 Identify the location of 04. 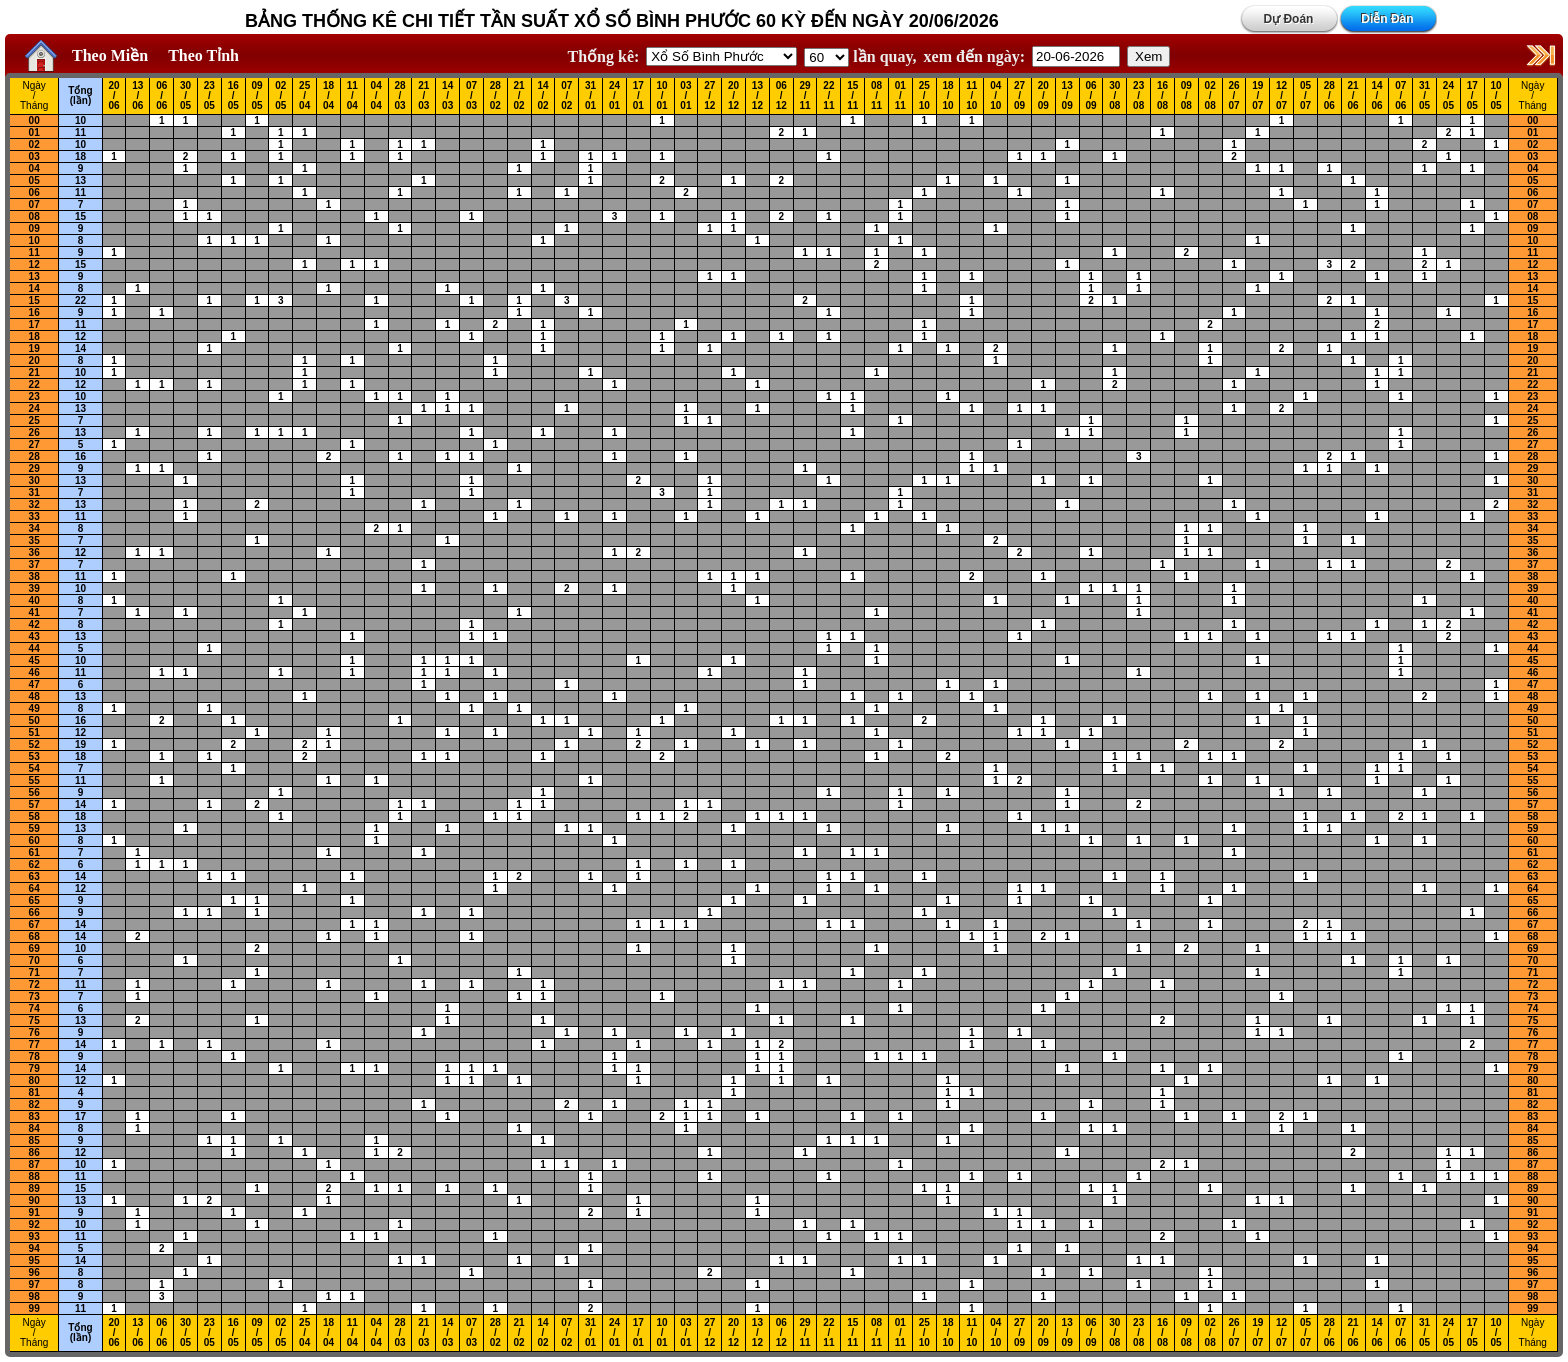
(34, 168).